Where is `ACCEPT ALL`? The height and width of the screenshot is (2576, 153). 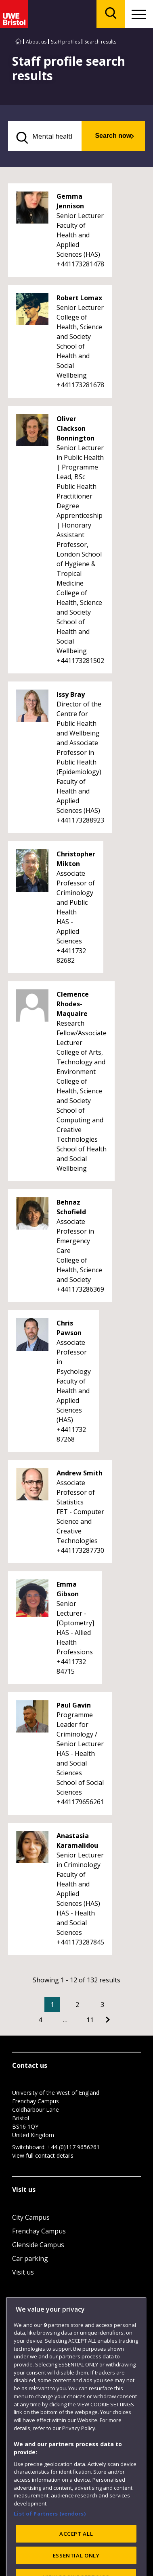
ACCEPT ALL is located at coordinates (76, 2555).